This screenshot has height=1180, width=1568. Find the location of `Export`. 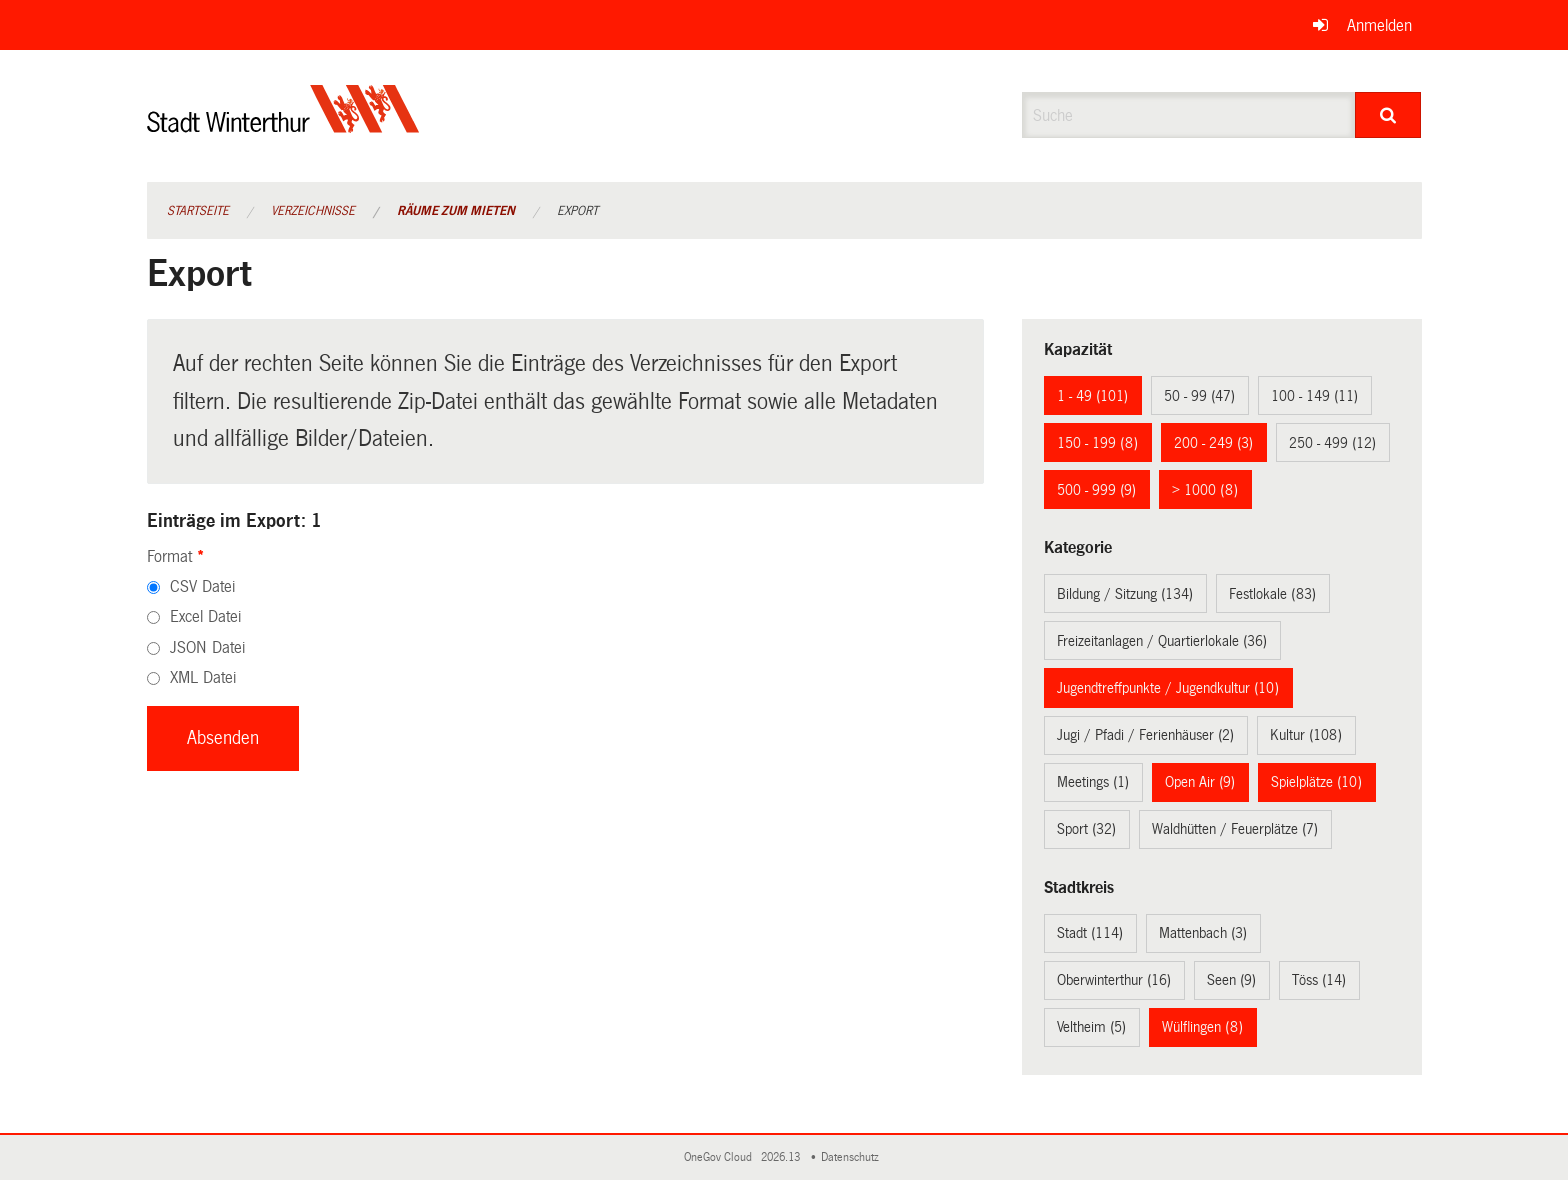

Export is located at coordinates (577, 211).